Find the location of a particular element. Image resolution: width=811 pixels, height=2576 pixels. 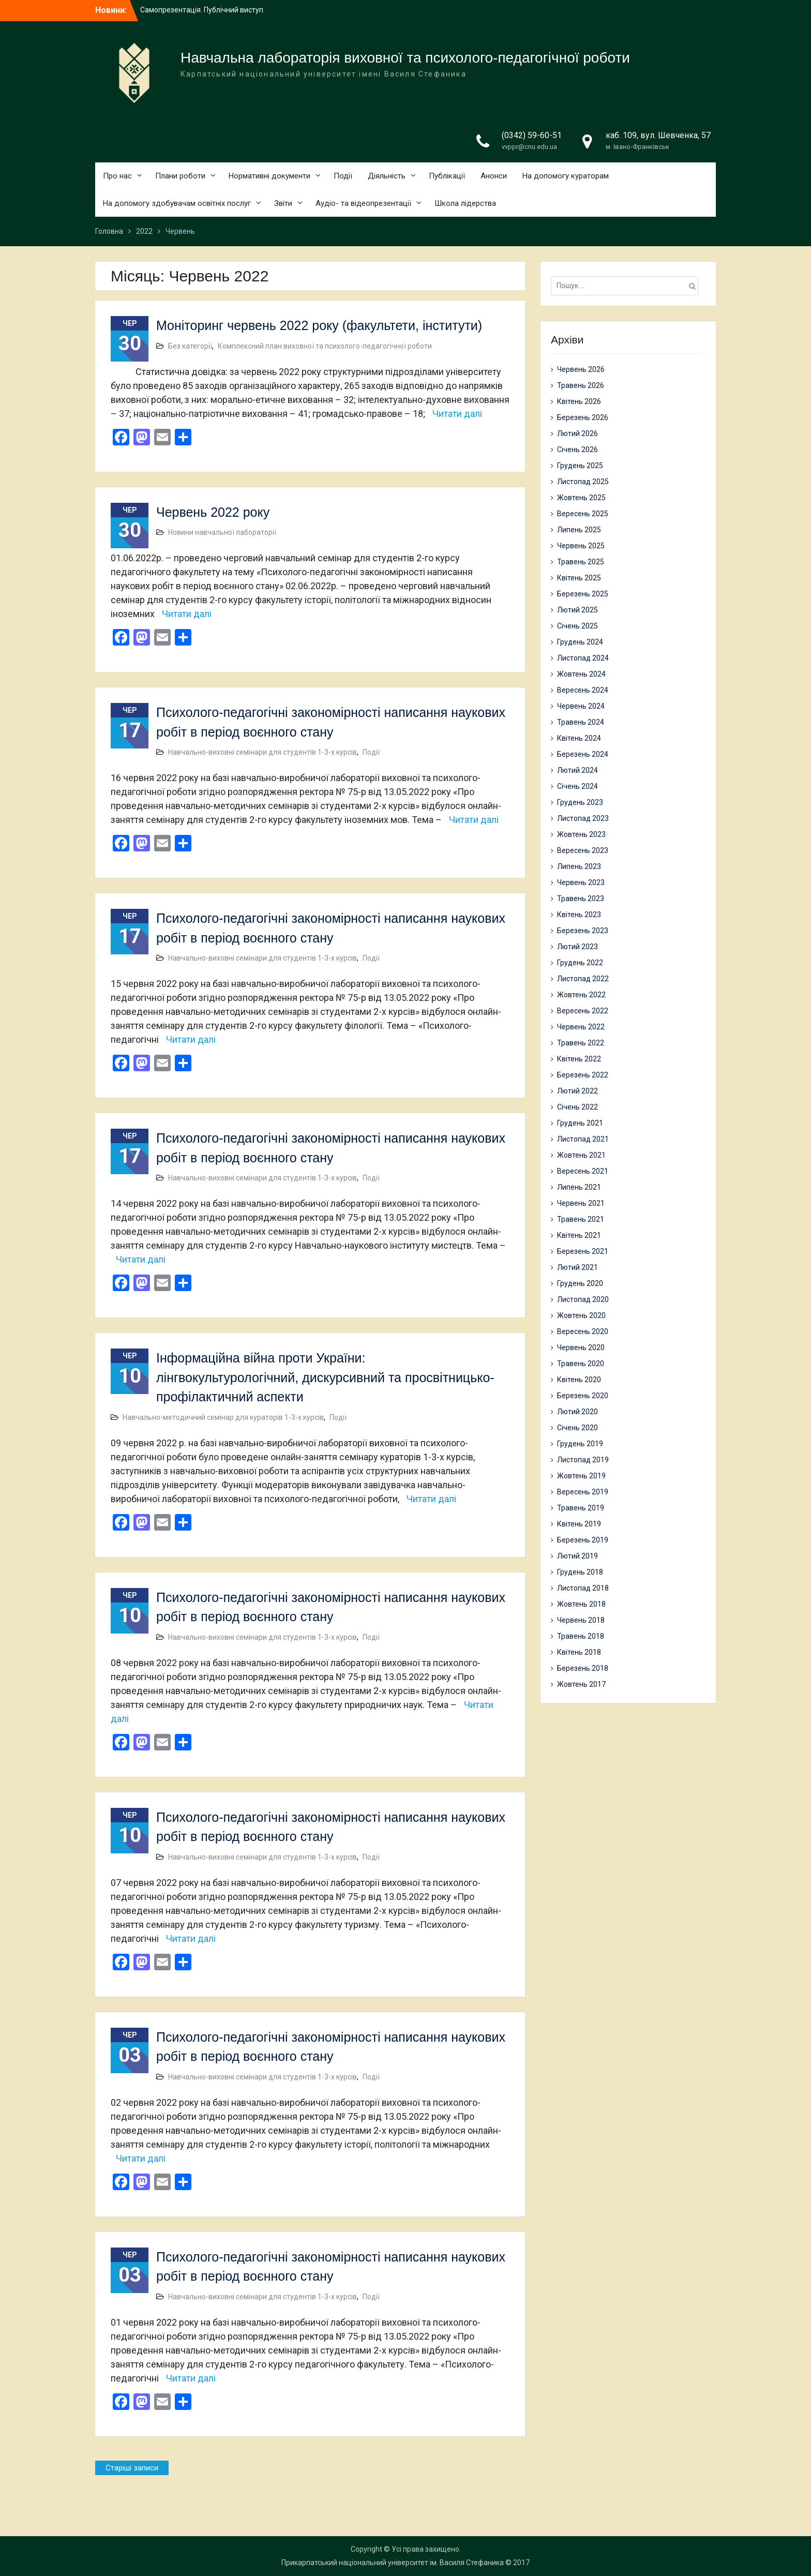

Жовтень 2018 is located at coordinates (581, 1604).